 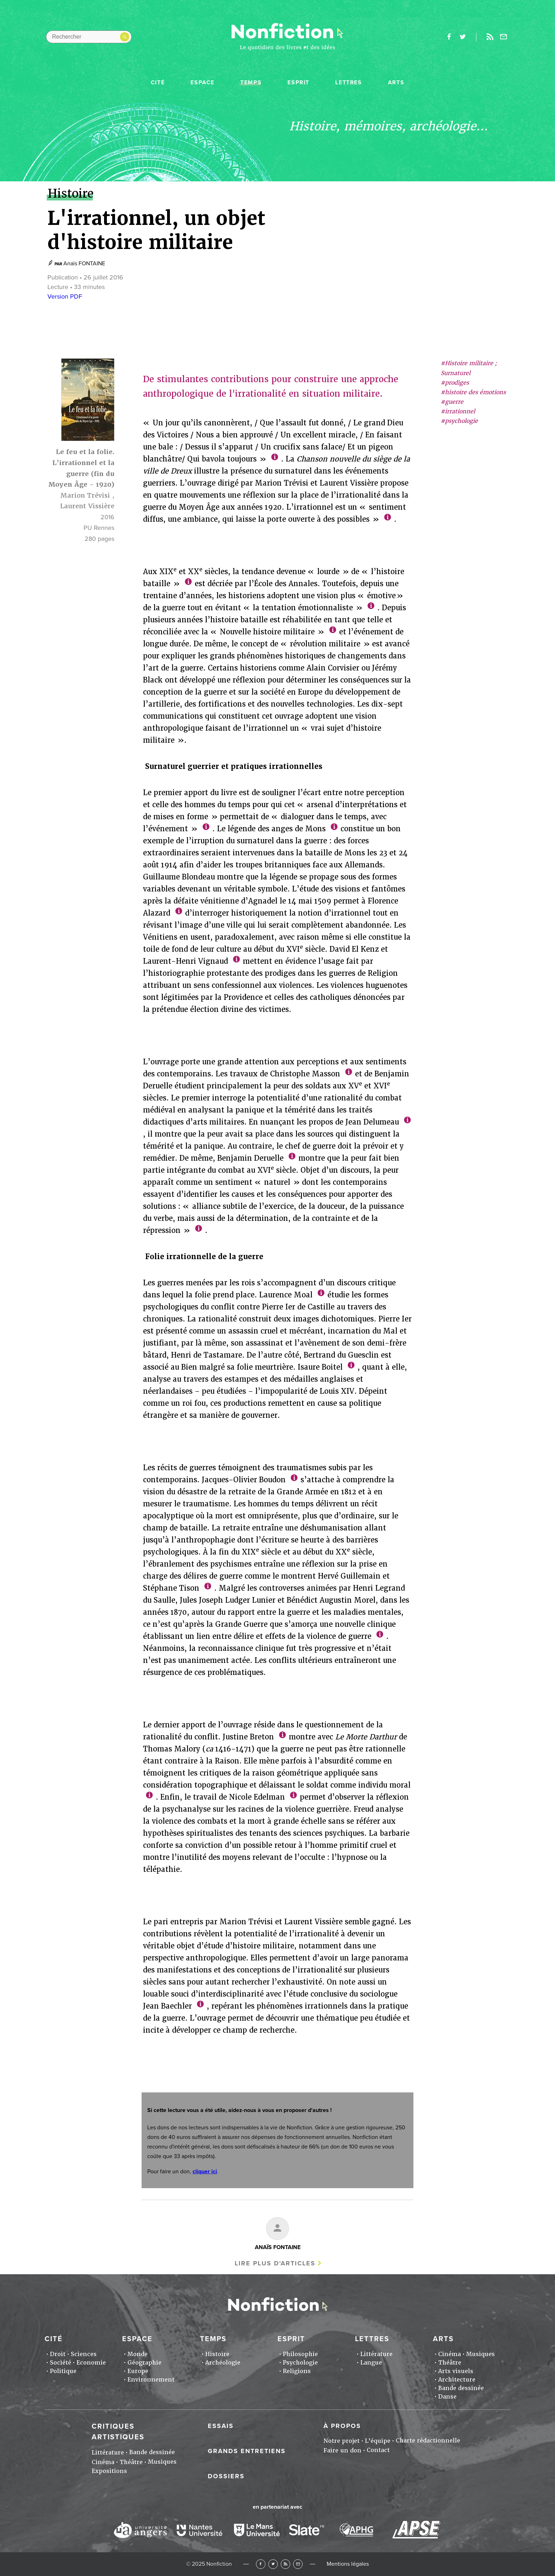 I want to click on À propos, so click(x=342, y=2426).